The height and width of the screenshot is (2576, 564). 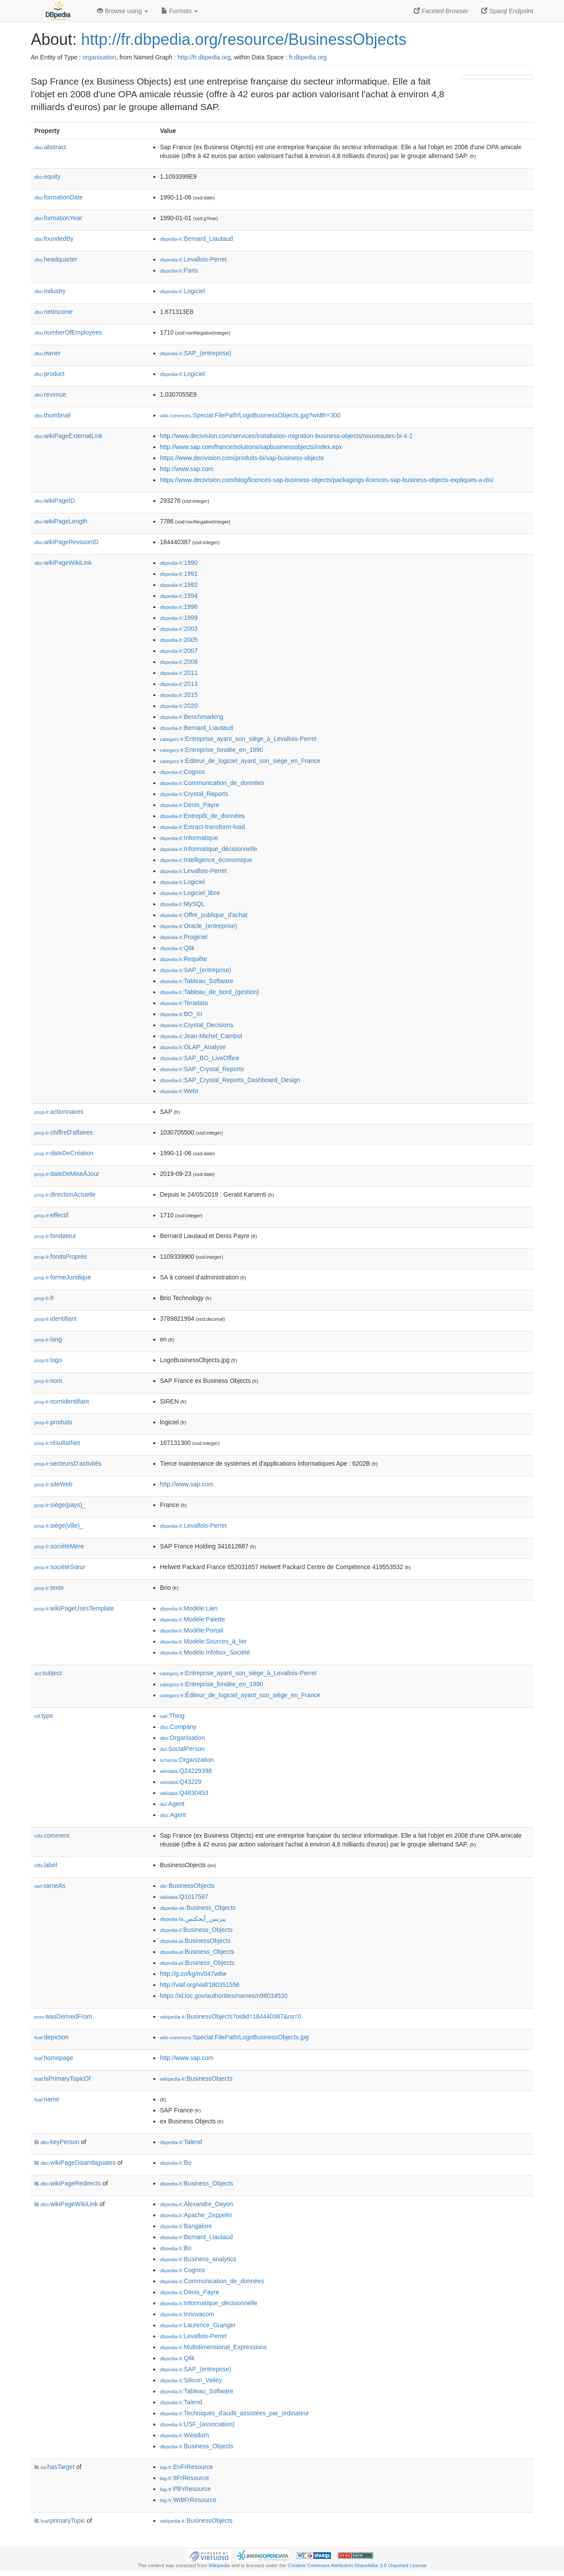 I want to click on :Oracle_(entreprise), so click(x=198, y=925).